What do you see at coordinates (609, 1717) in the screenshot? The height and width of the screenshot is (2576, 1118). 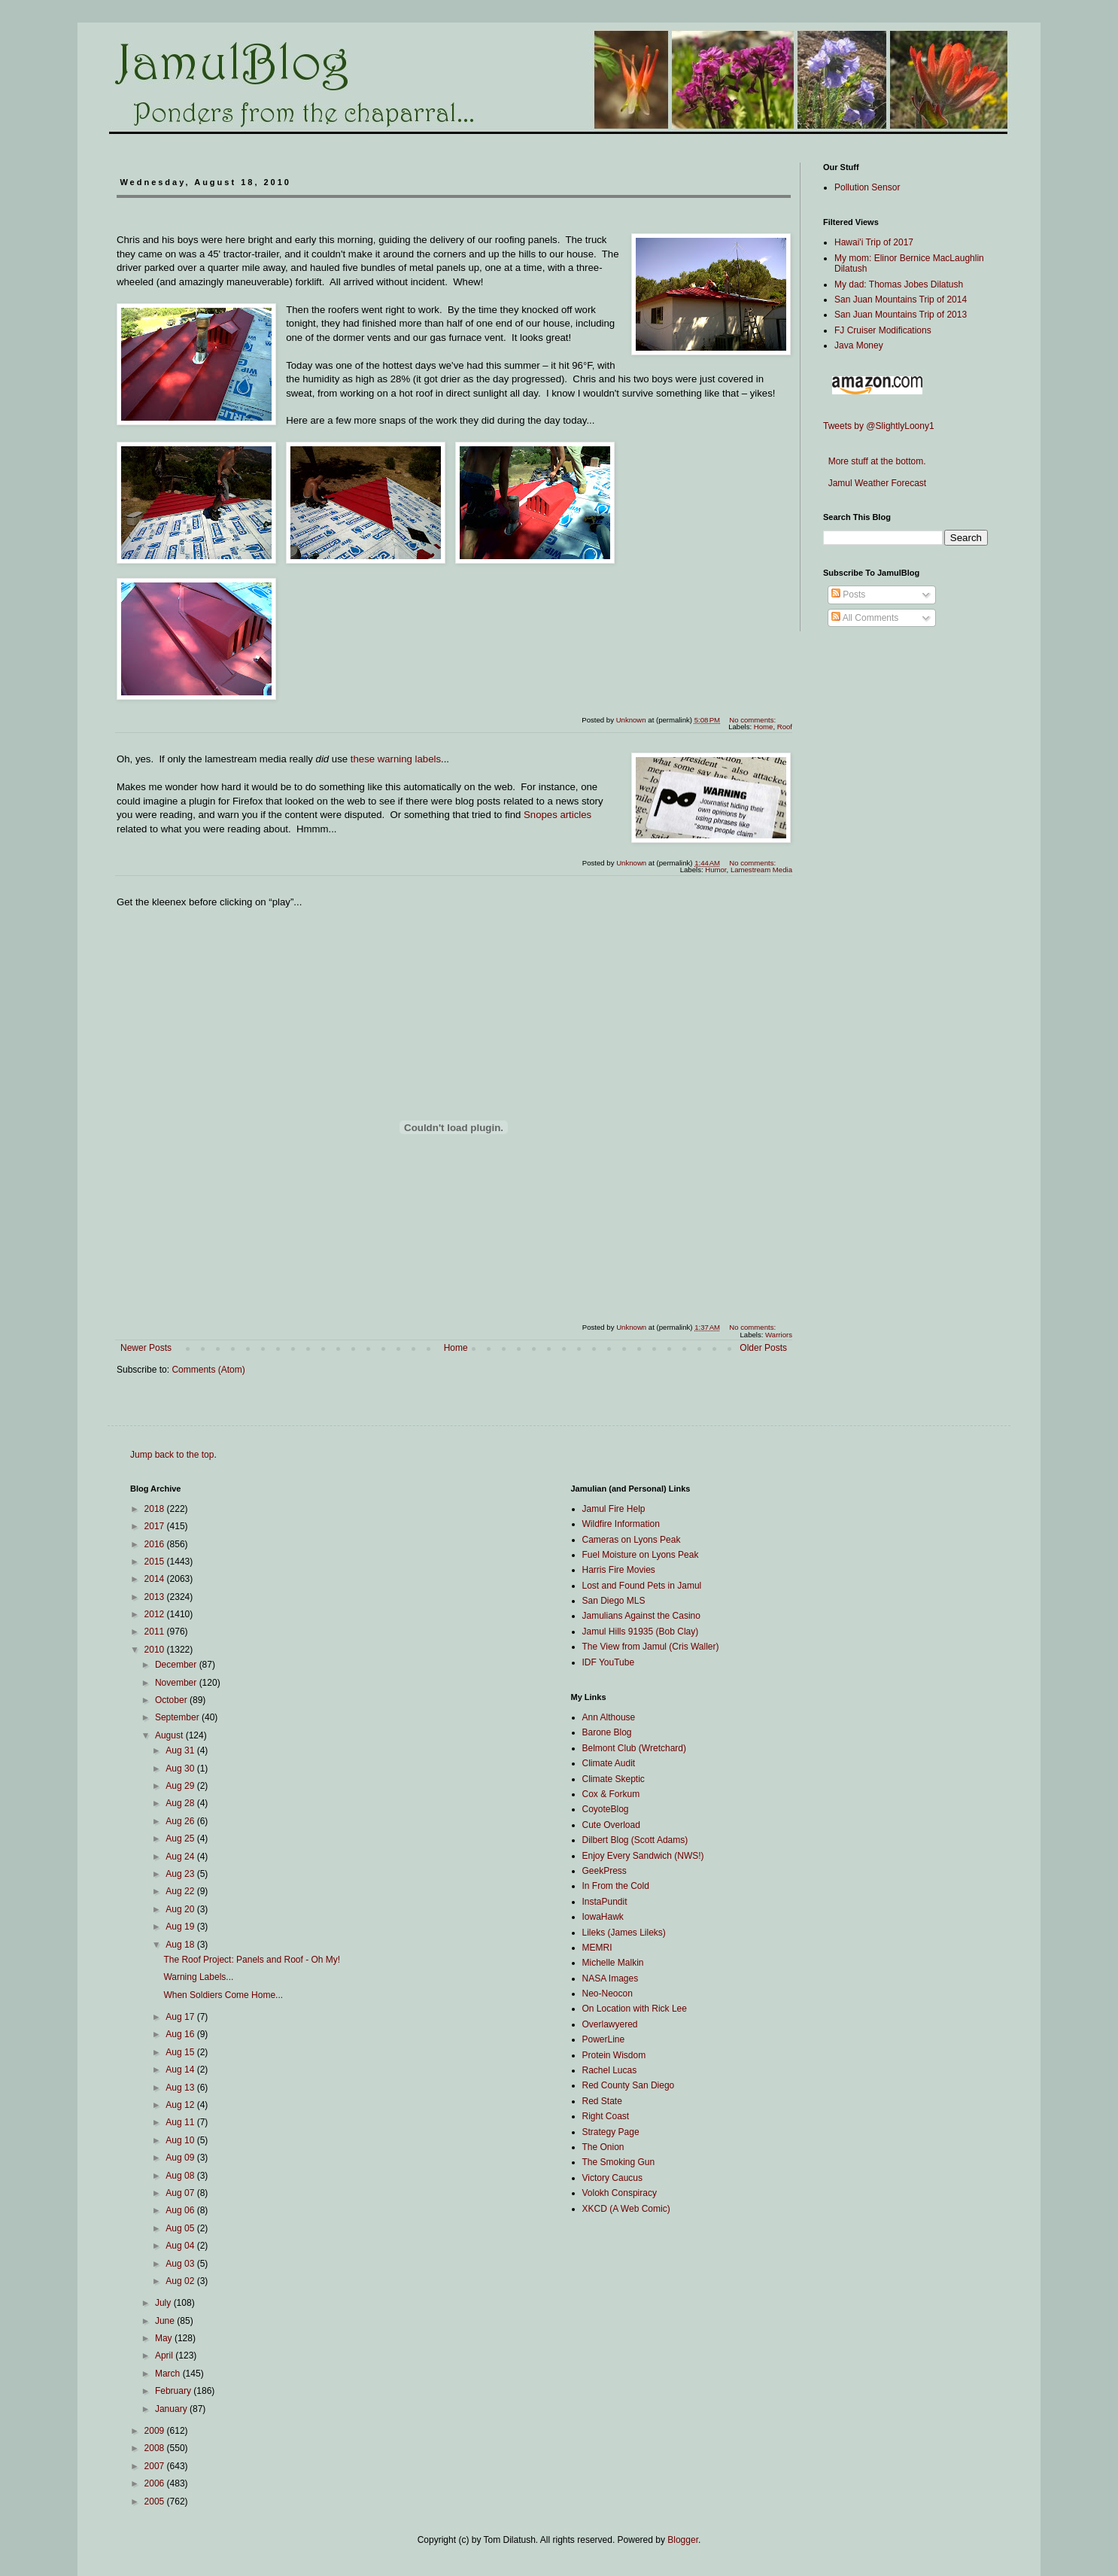 I see `Ann Althouse` at bounding box center [609, 1717].